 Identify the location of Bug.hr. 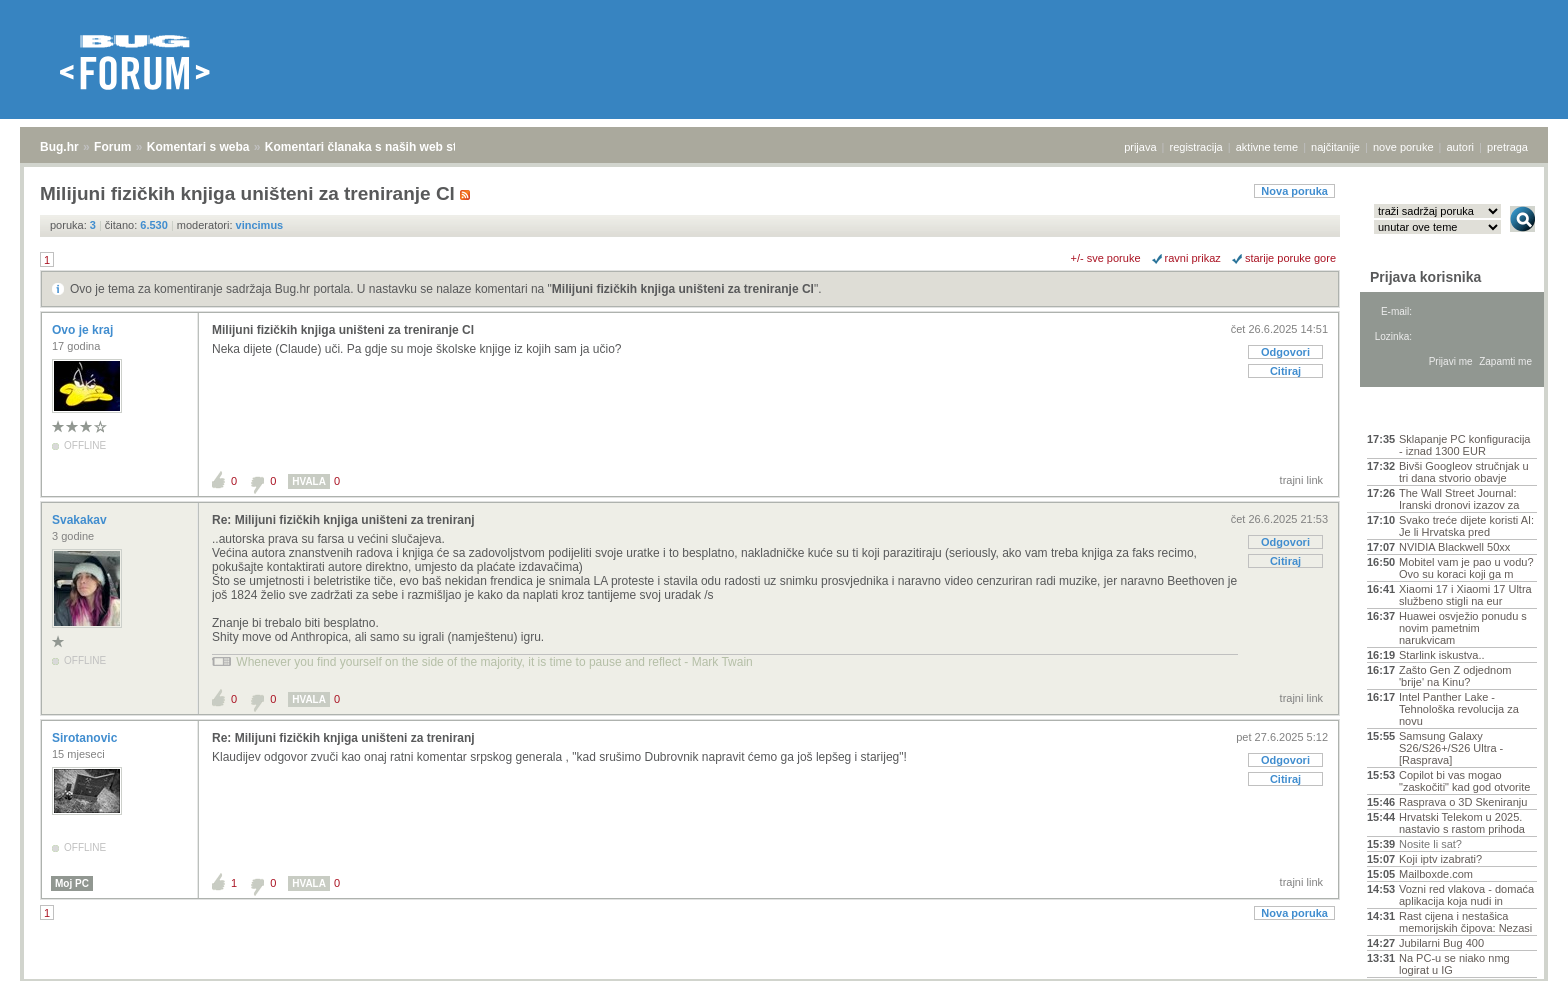
(59, 147).